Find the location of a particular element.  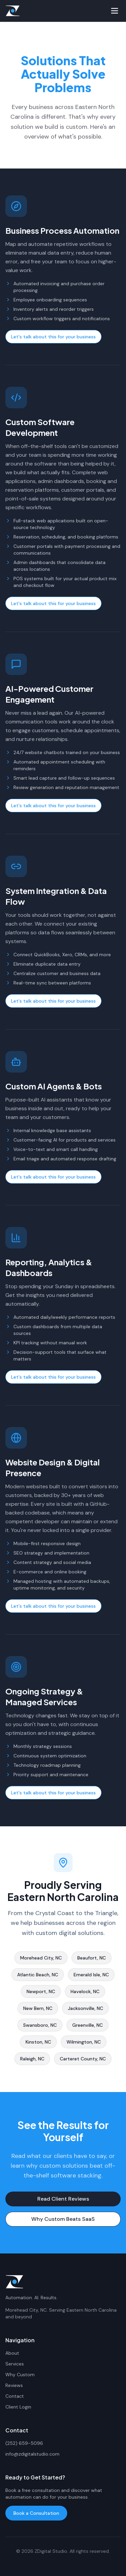

About is located at coordinates (12, 2353).